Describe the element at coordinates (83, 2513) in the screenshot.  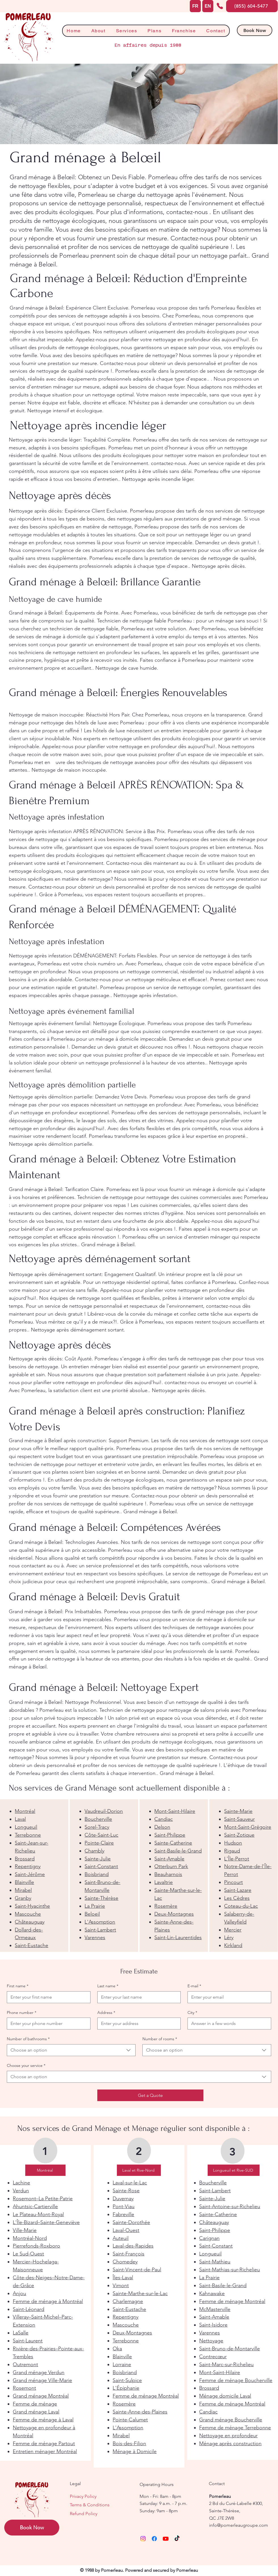
I see `Refund Policy` at that location.